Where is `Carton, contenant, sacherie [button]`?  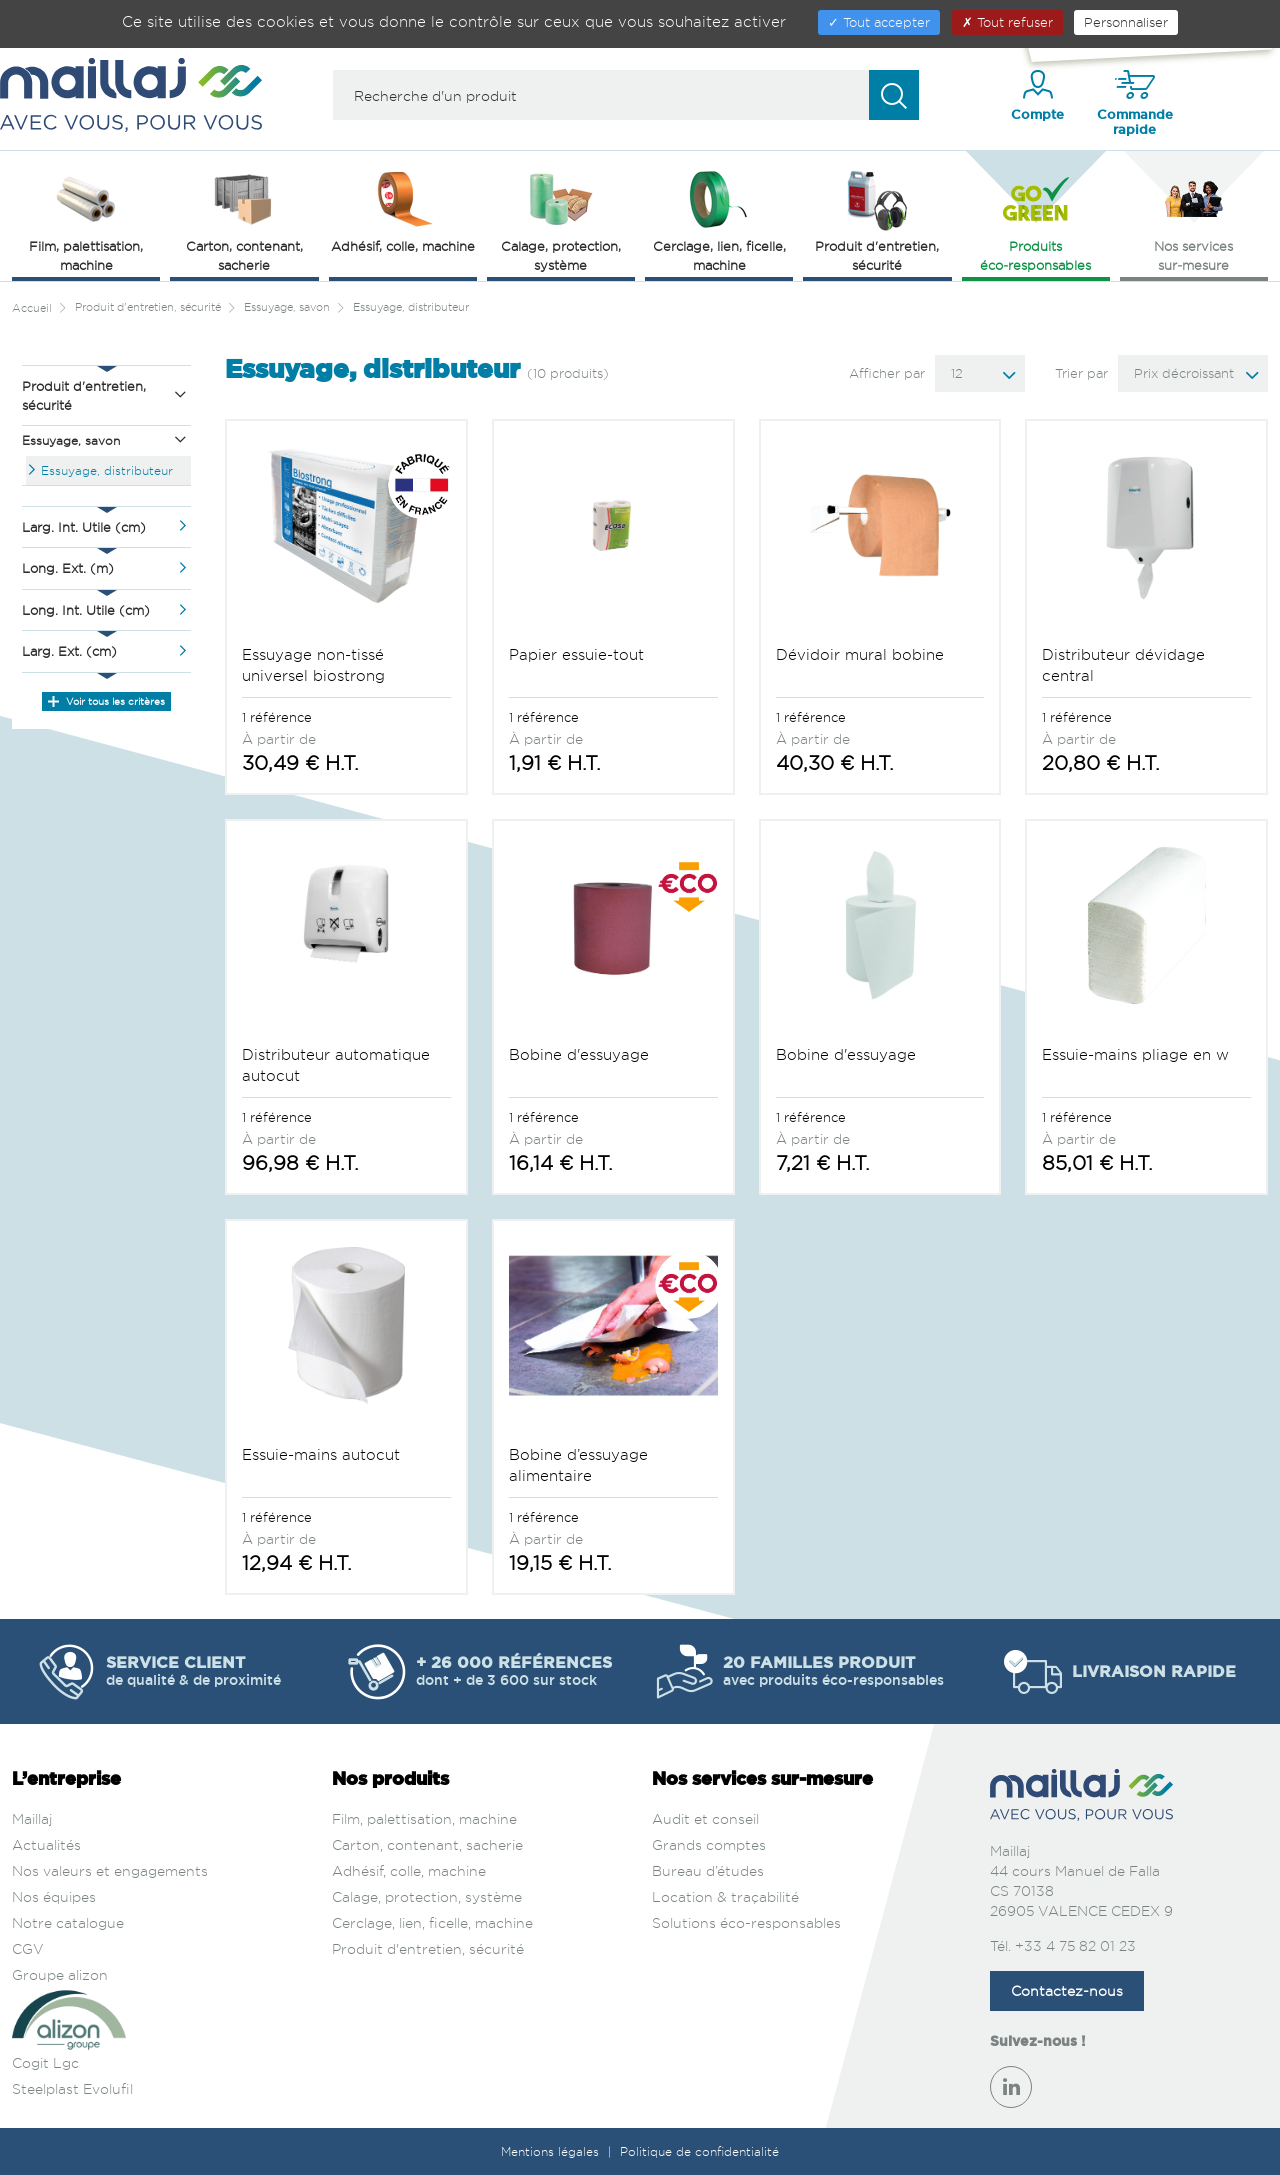
Carton, contenant, sacherie [button] is located at coordinates (244, 219).